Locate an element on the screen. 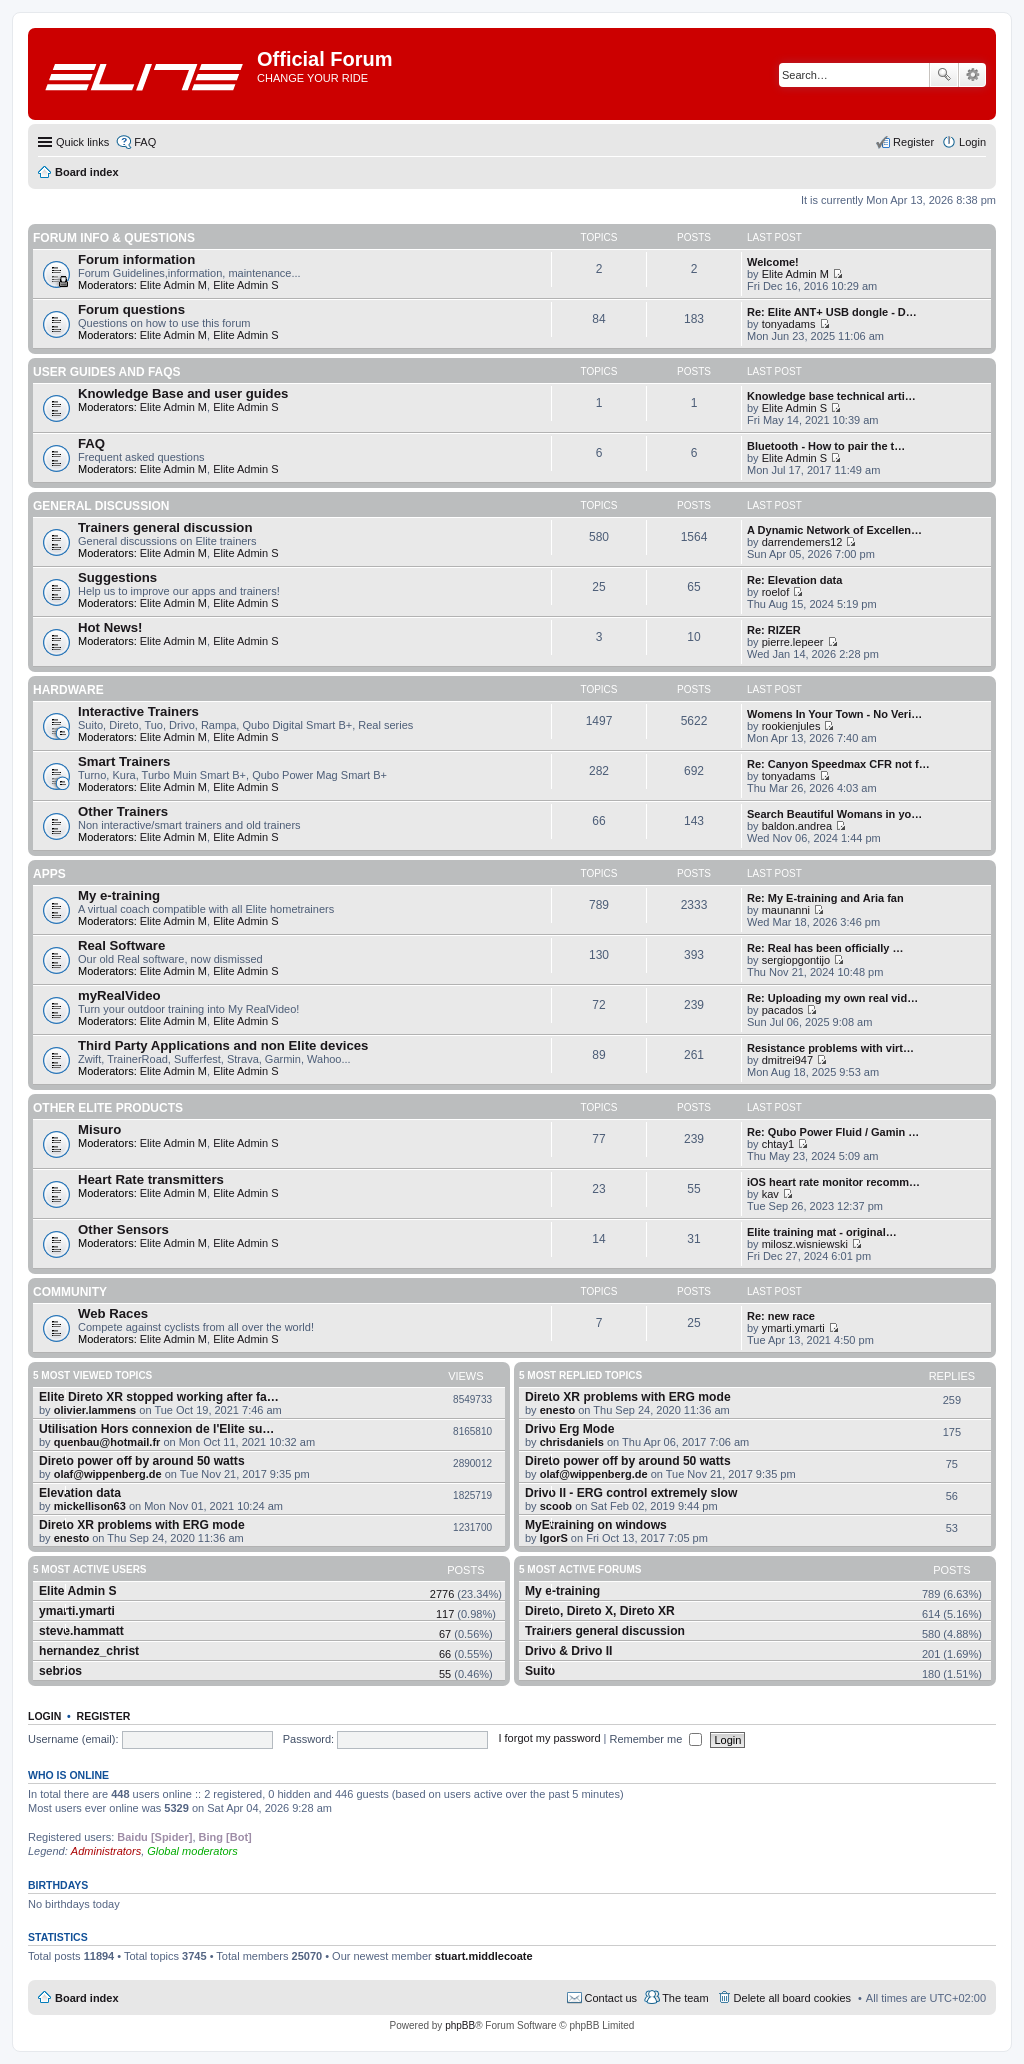  dmitrei947 is located at coordinates (787, 1060).